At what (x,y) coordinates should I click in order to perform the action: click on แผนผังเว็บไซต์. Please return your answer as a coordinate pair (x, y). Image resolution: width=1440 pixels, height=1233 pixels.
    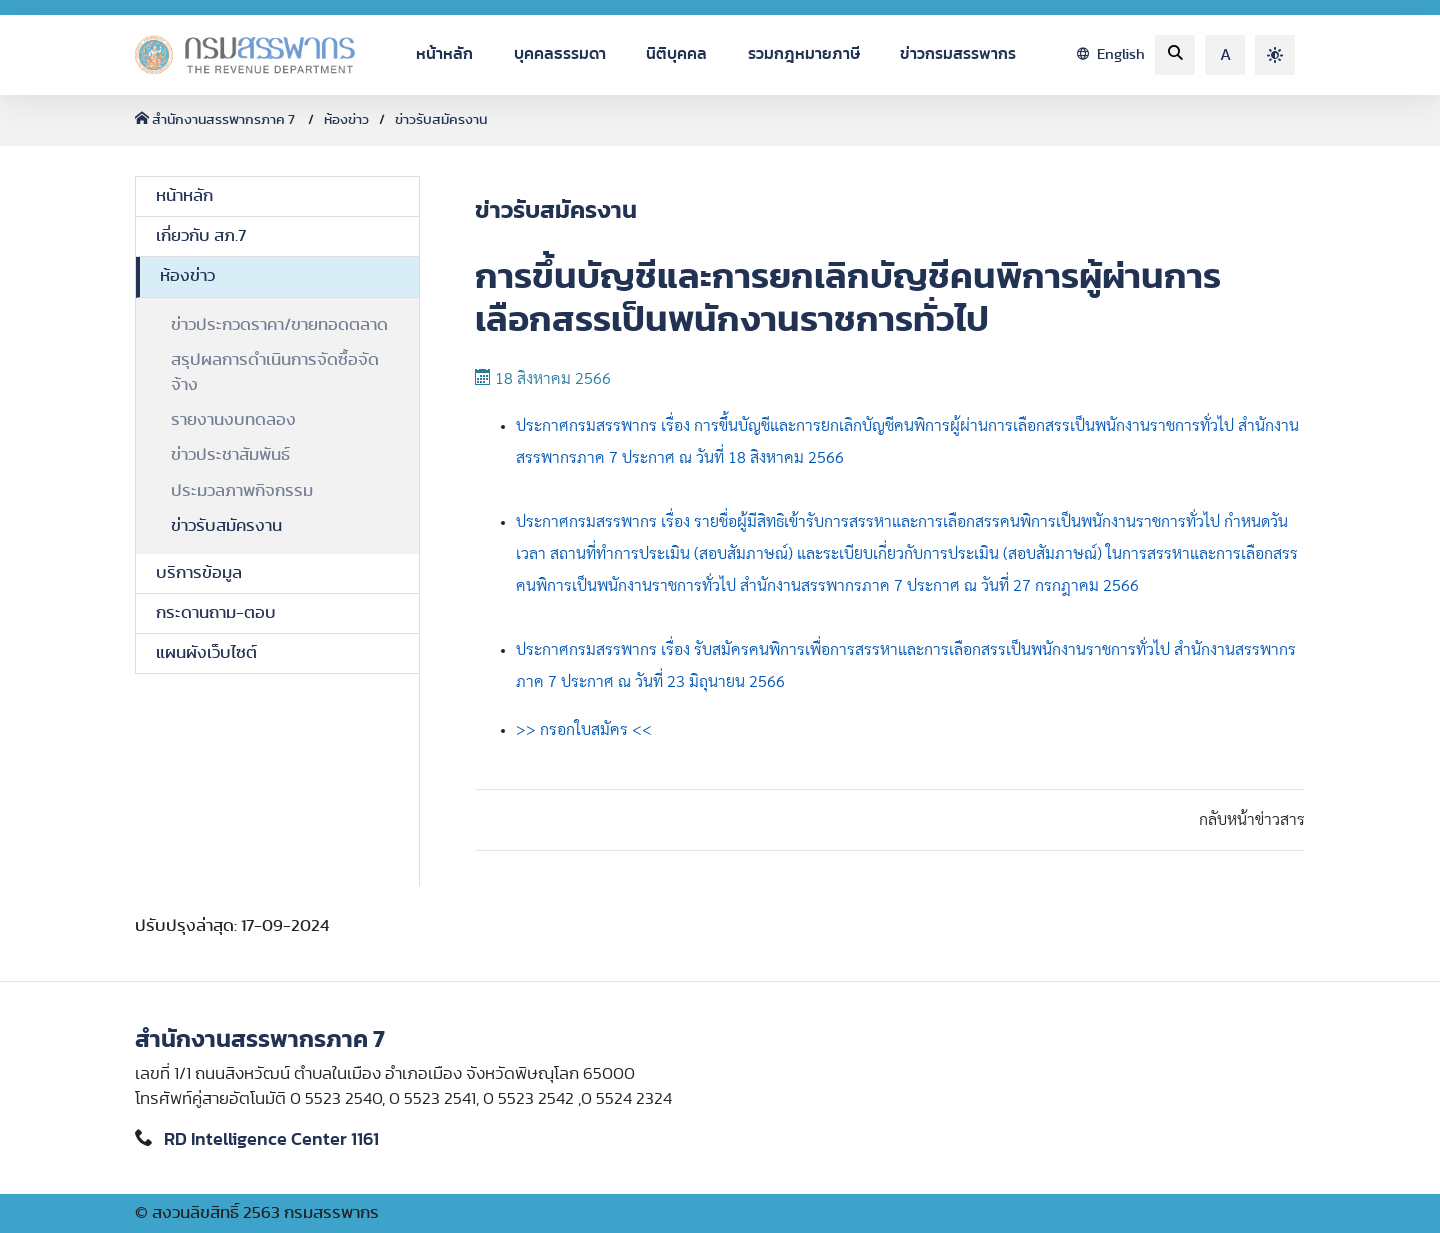
    Looking at the image, I should click on (206, 653).